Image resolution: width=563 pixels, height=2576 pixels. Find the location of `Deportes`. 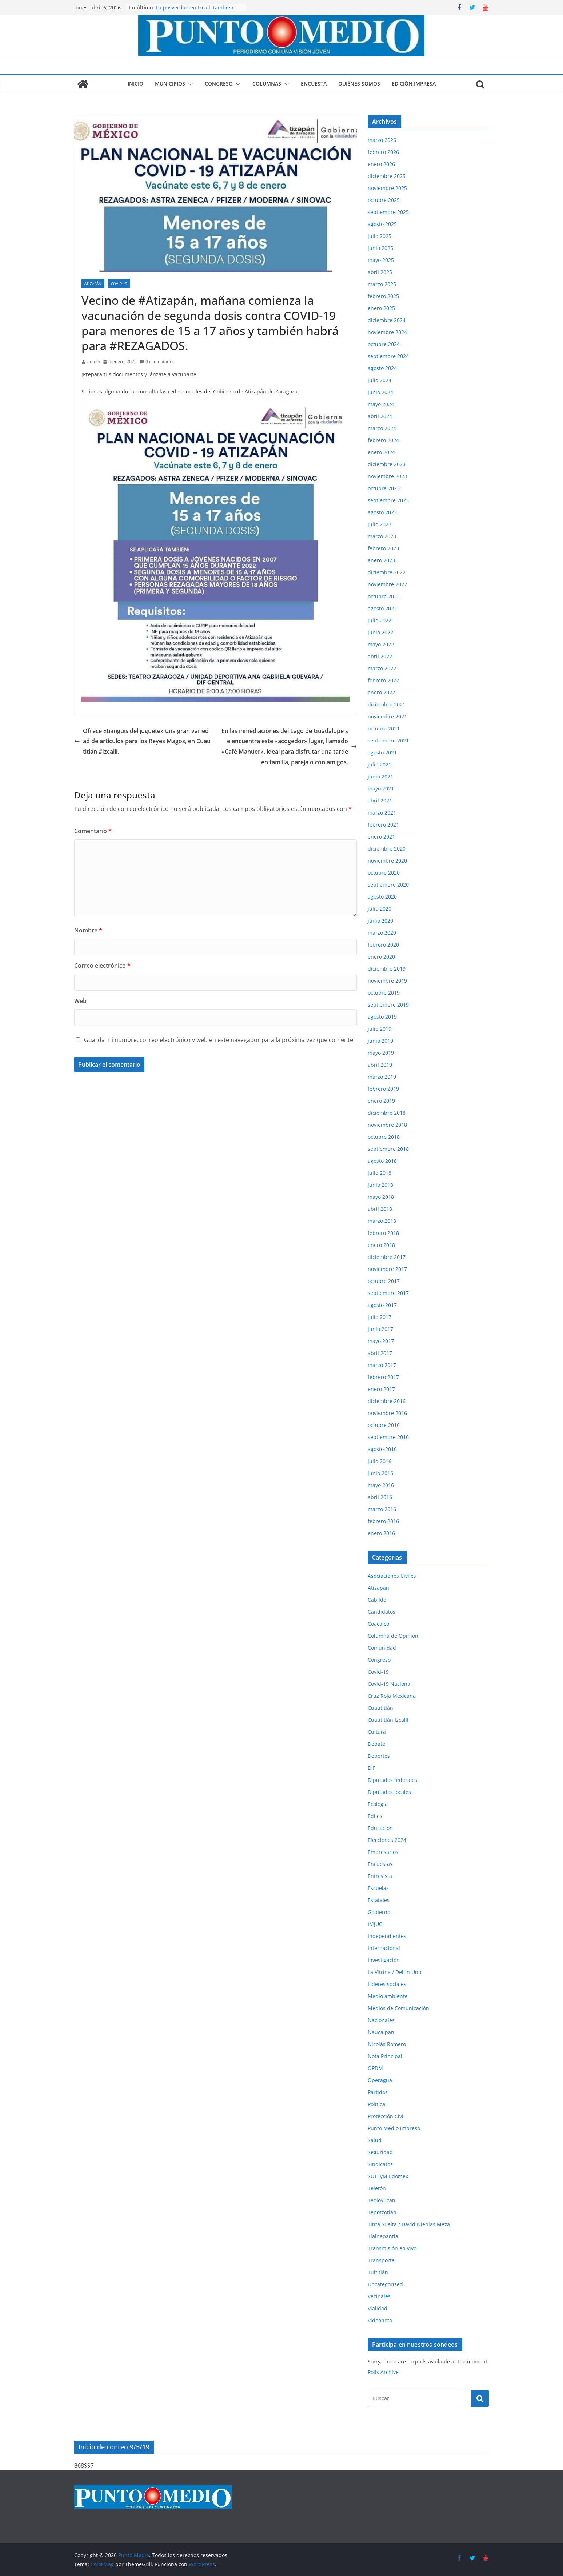

Deportes is located at coordinates (379, 1755).